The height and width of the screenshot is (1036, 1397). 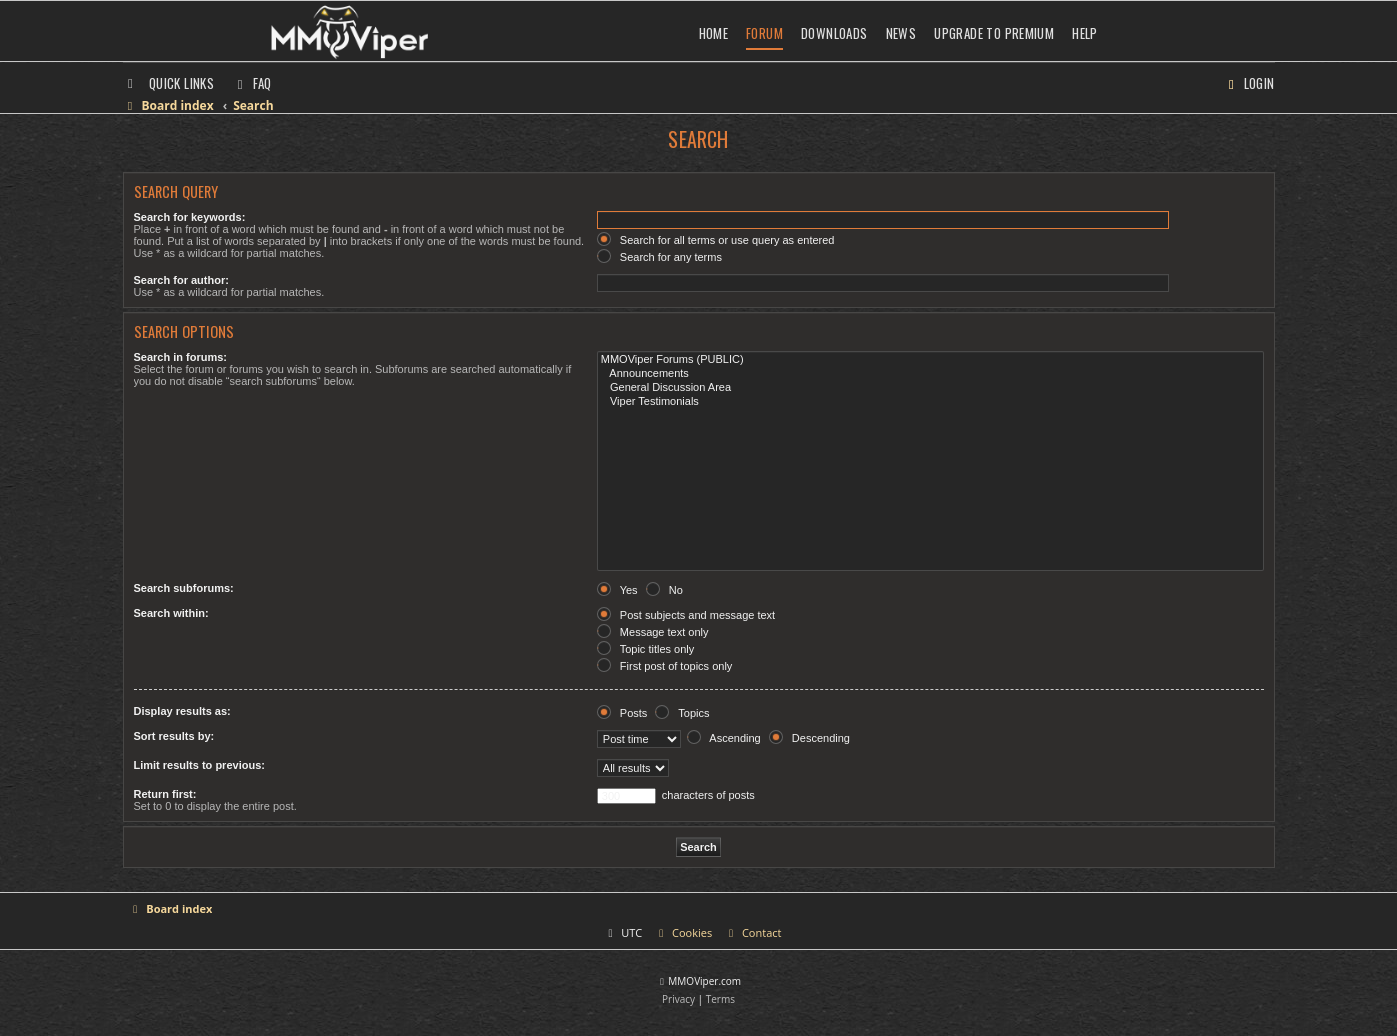 What do you see at coordinates (764, 33) in the screenshot?
I see `Forum` at bounding box center [764, 33].